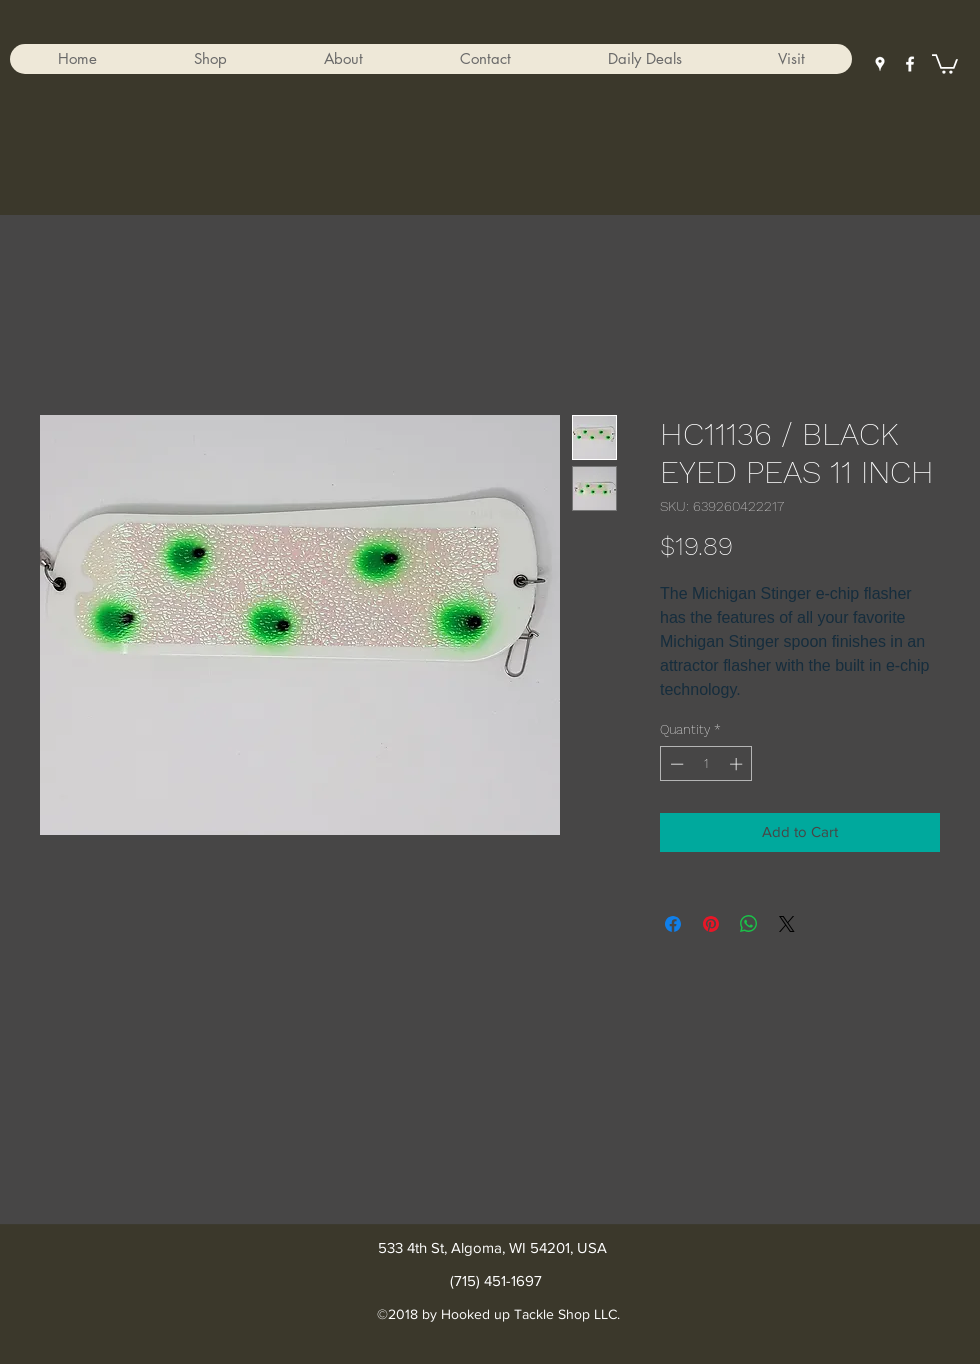 The height and width of the screenshot is (1364, 980). What do you see at coordinates (675, 764) in the screenshot?
I see `[Decrement]` at bounding box center [675, 764].